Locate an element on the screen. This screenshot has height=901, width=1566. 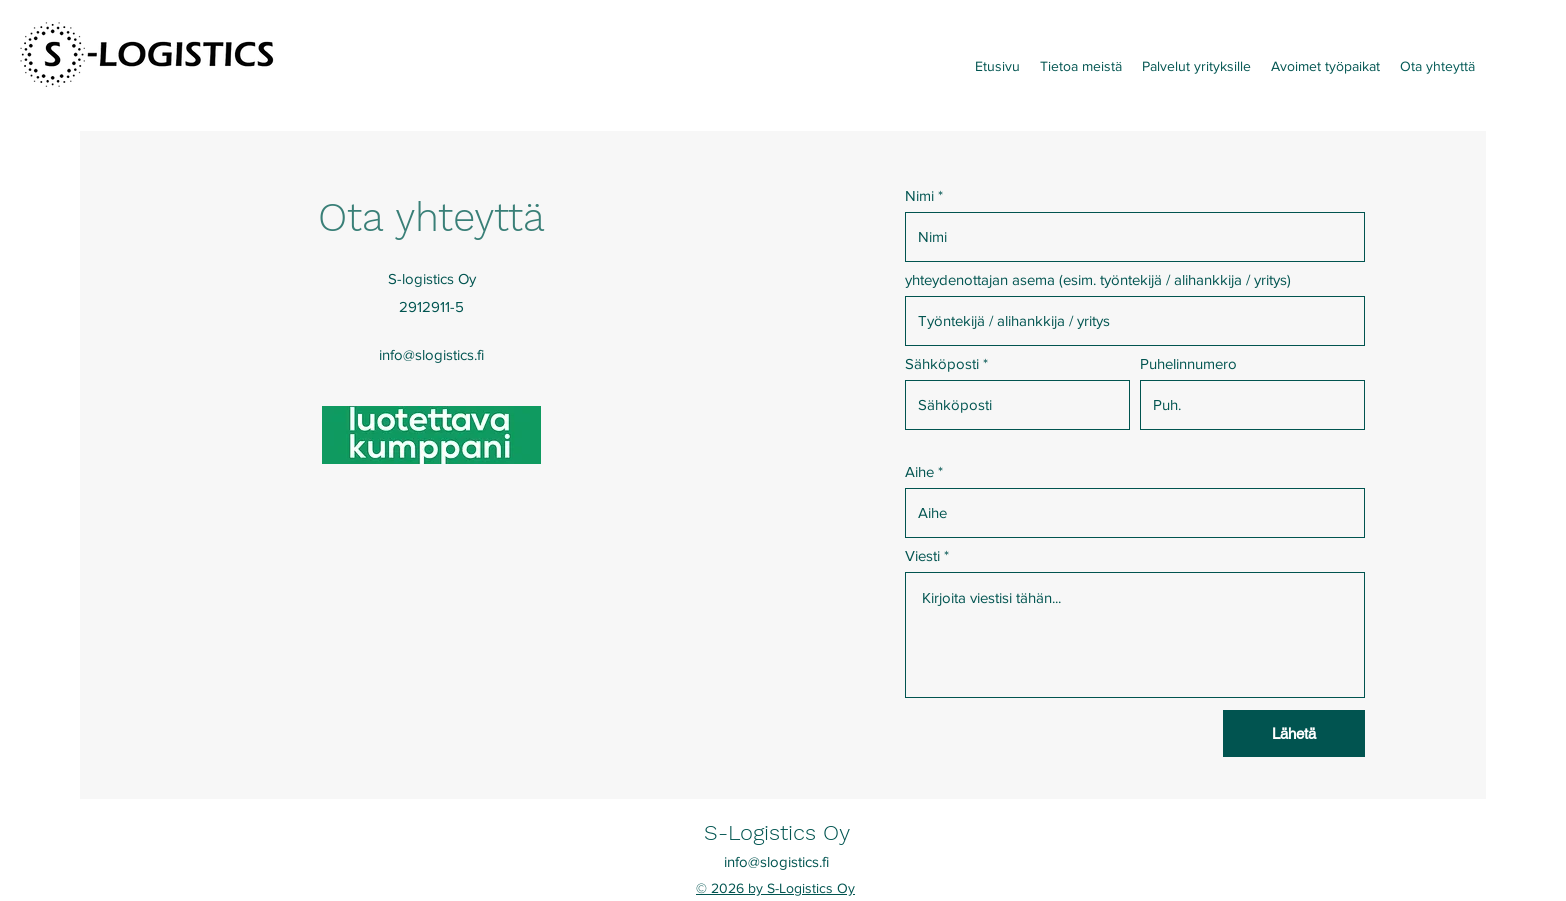
Sähköposti is located at coordinates (942, 363).